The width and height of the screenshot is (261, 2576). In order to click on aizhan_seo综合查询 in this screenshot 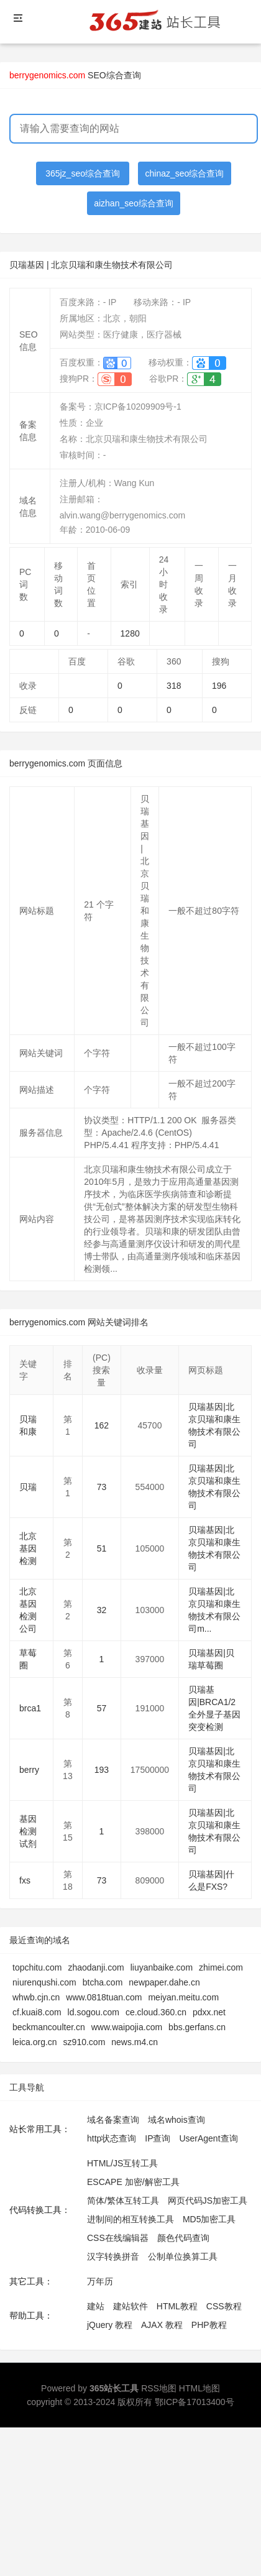, I will do `click(133, 203)`.